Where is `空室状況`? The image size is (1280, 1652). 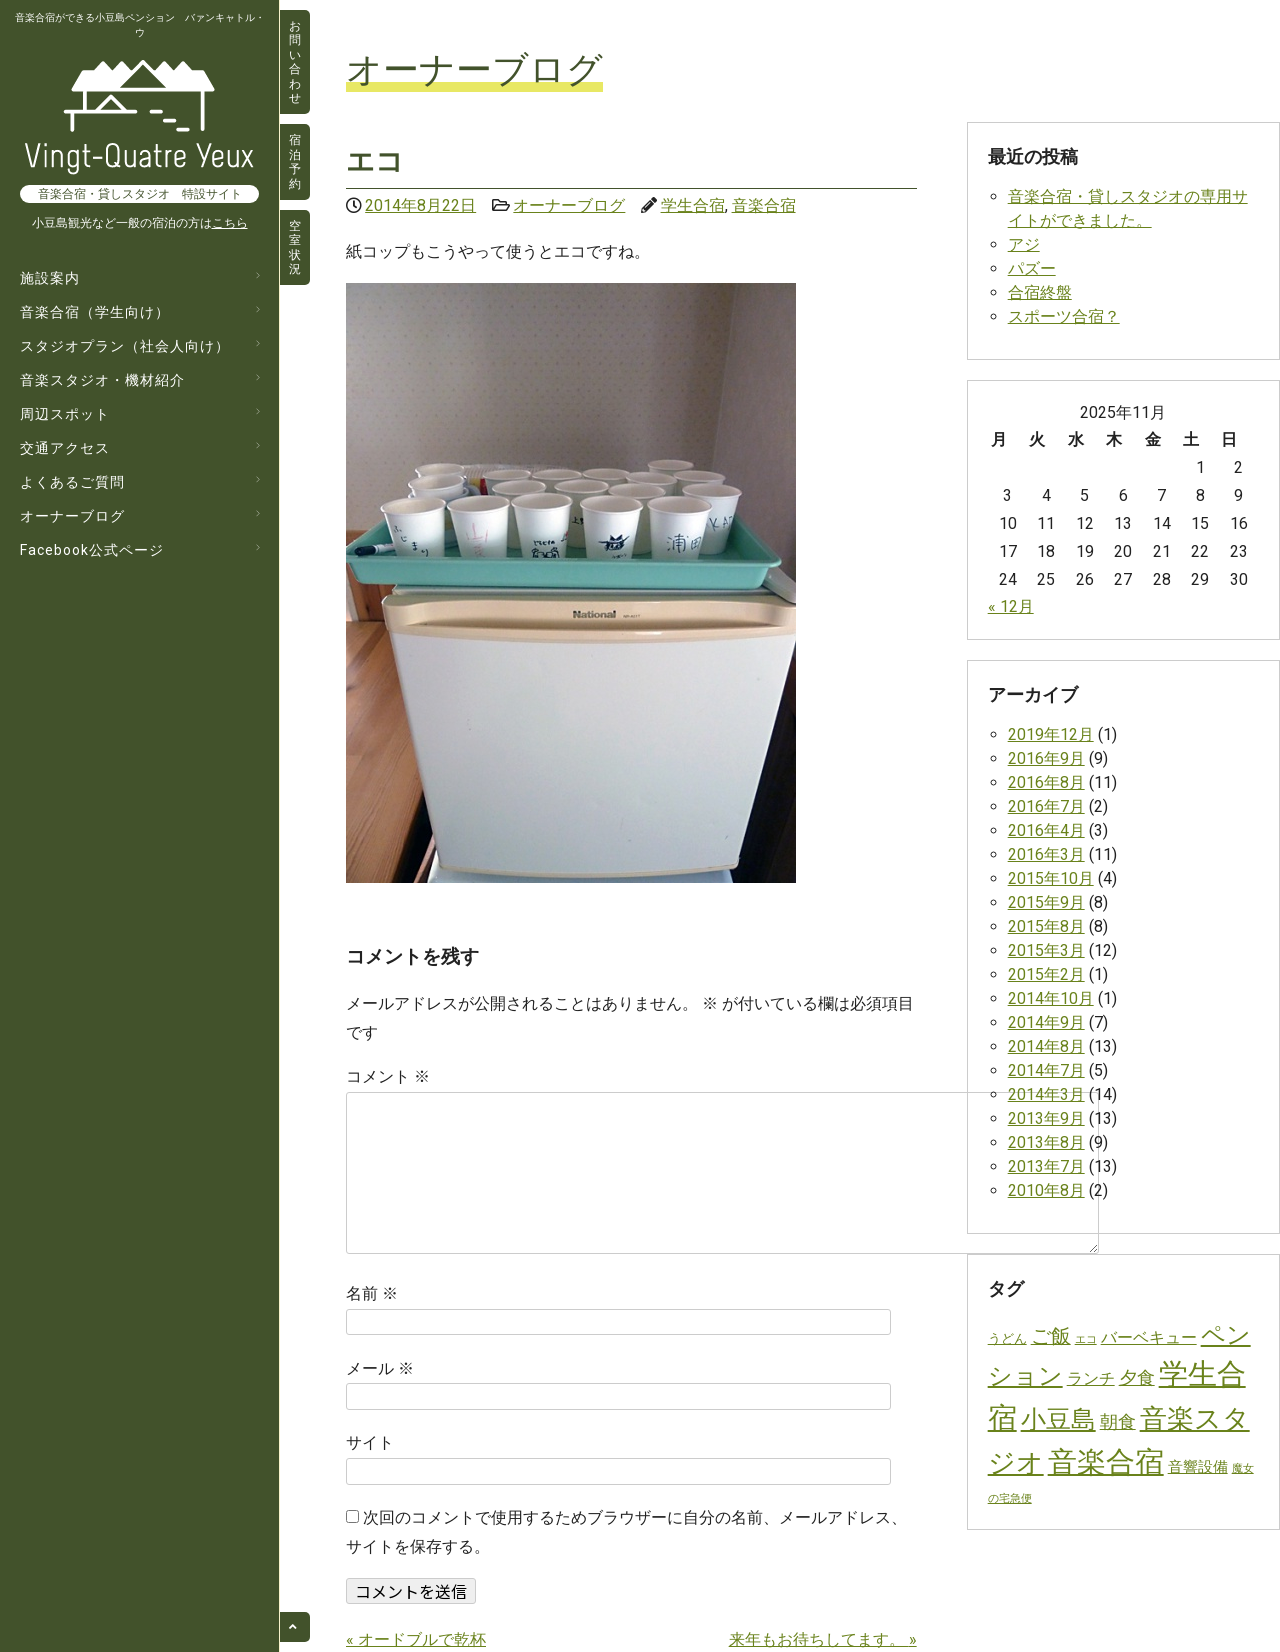
空室状況 is located at coordinates (295, 247).